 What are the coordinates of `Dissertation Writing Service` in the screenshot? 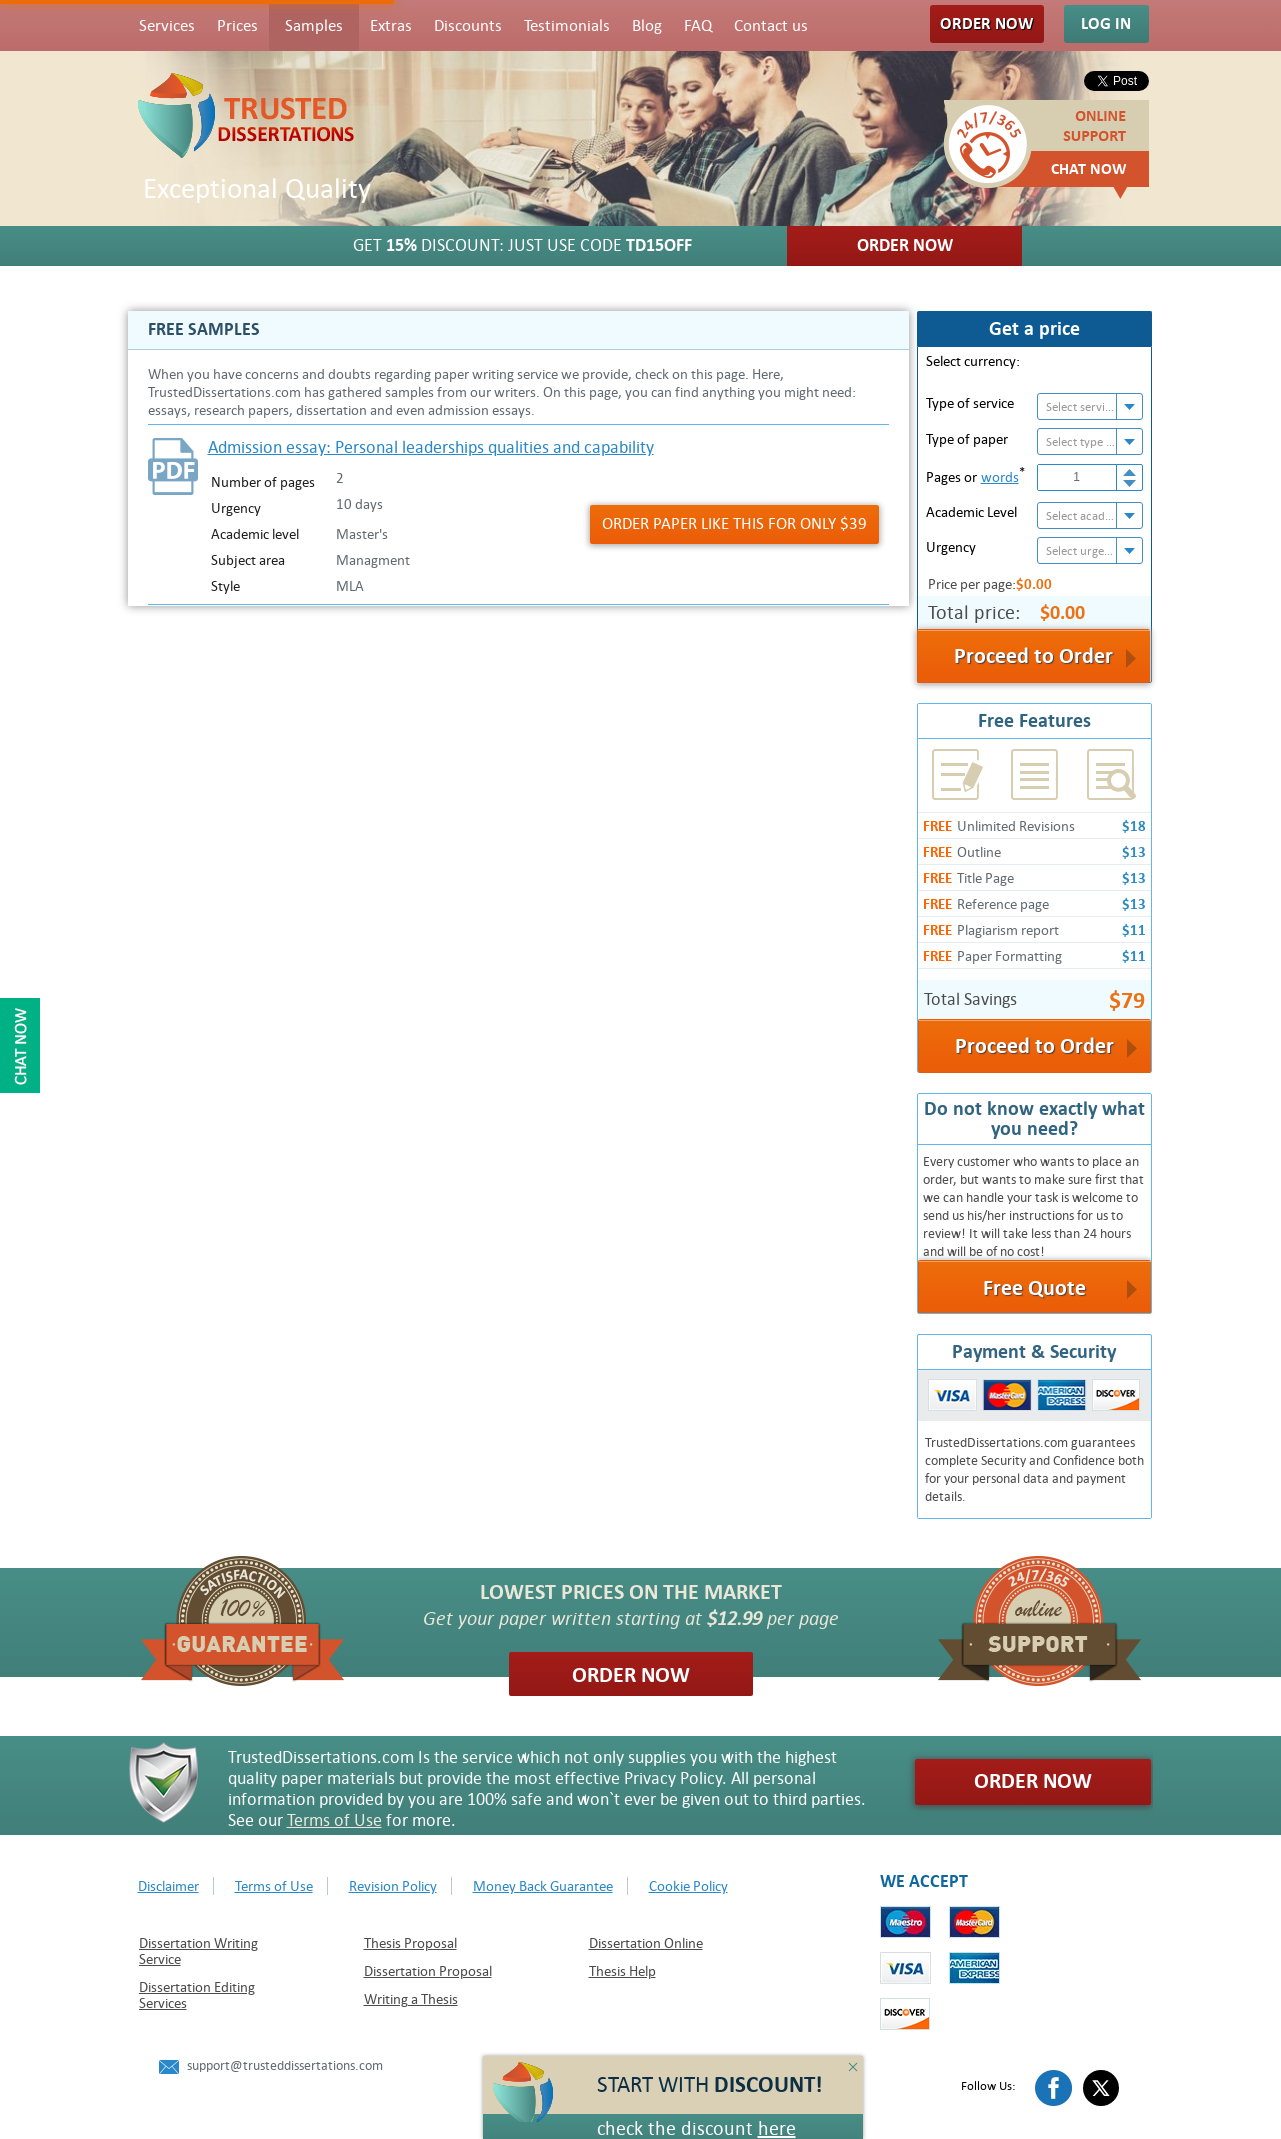 It's located at (198, 1951).